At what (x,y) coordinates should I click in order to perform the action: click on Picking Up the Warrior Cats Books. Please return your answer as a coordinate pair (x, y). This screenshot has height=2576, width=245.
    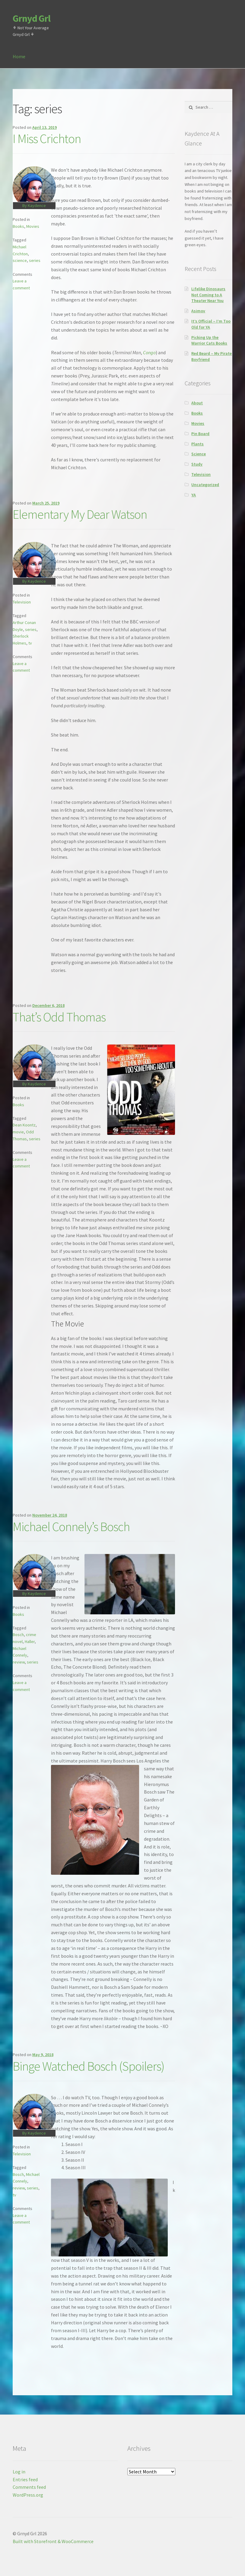
    Looking at the image, I should click on (209, 340).